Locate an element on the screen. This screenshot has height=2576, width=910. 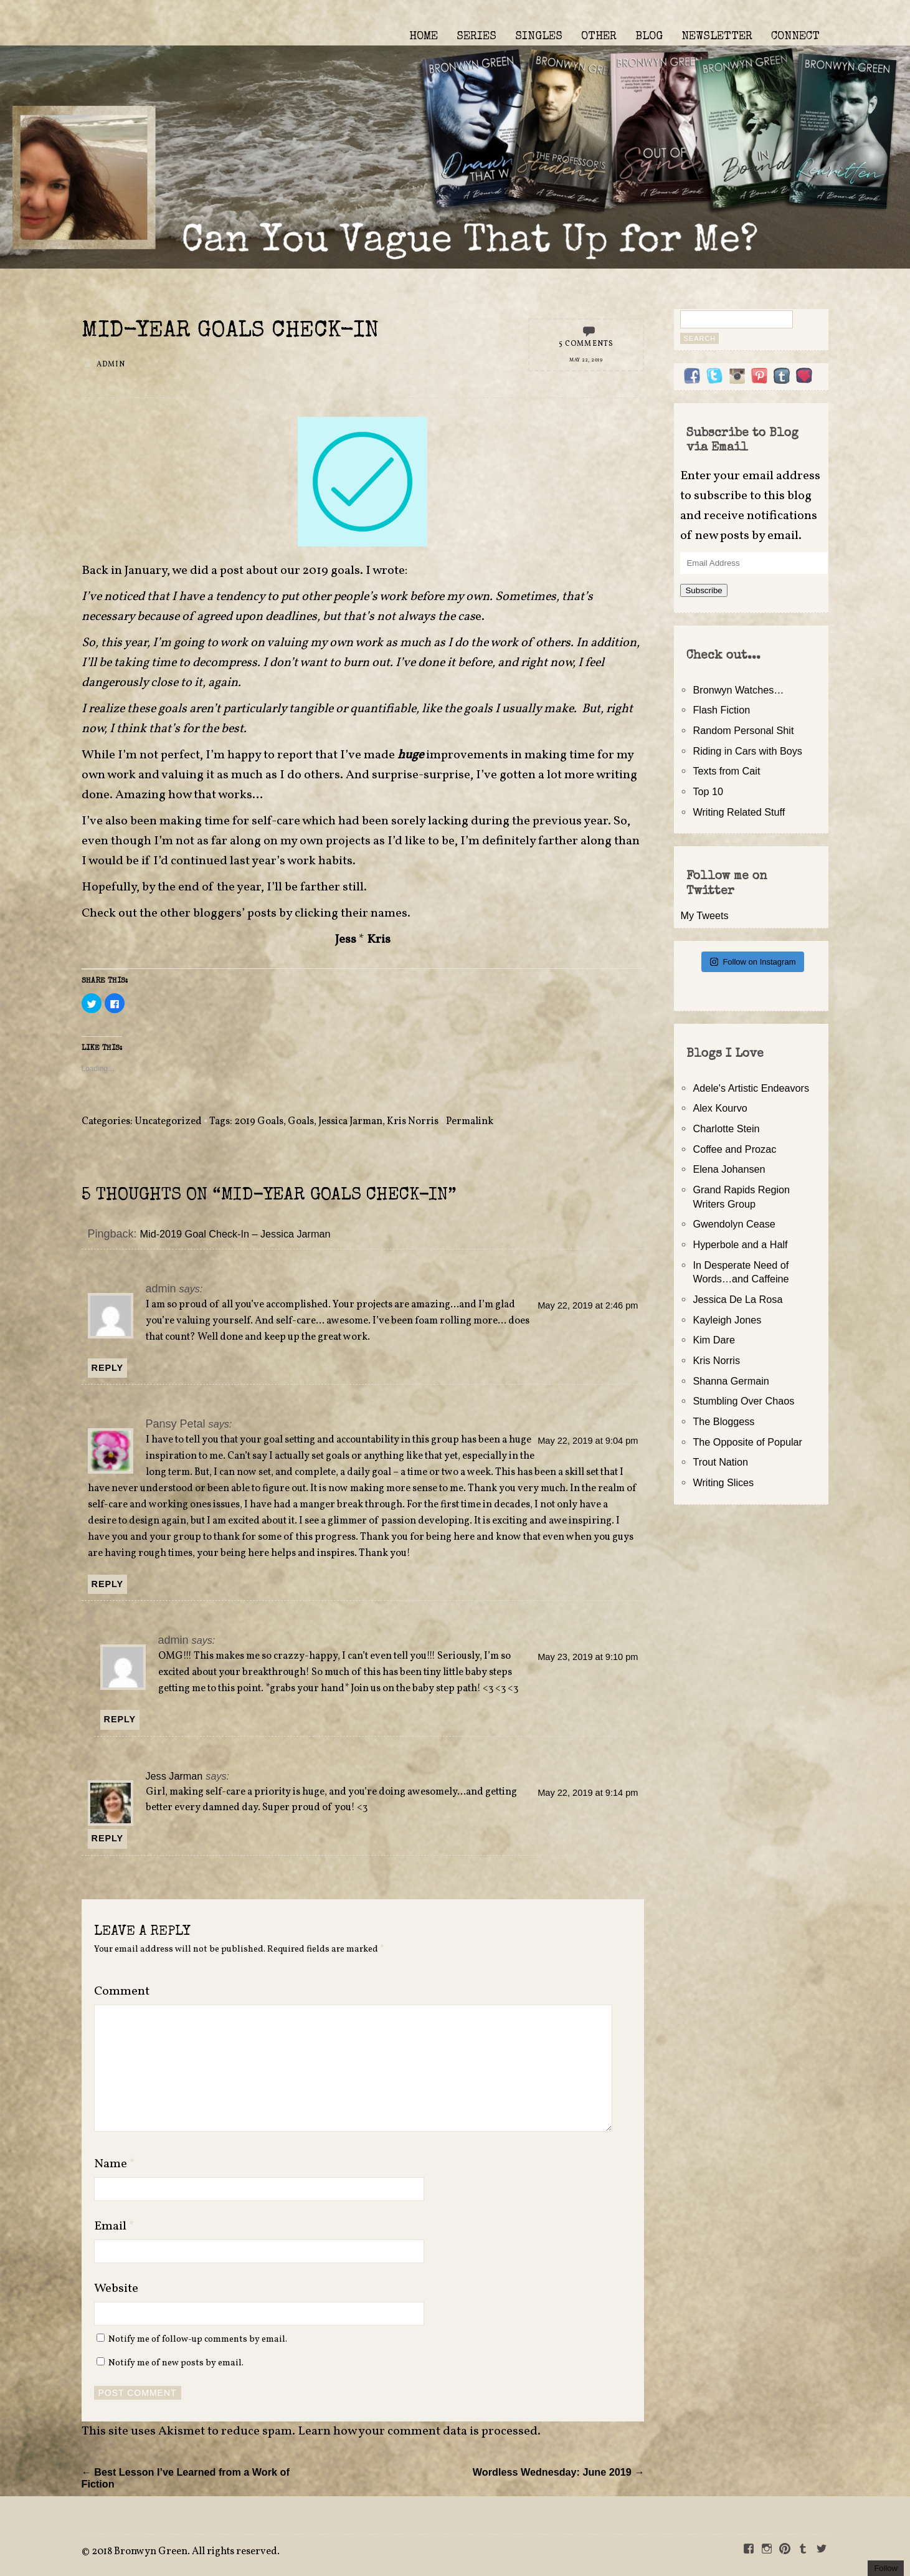
Texts from Cait is located at coordinates (726, 770).